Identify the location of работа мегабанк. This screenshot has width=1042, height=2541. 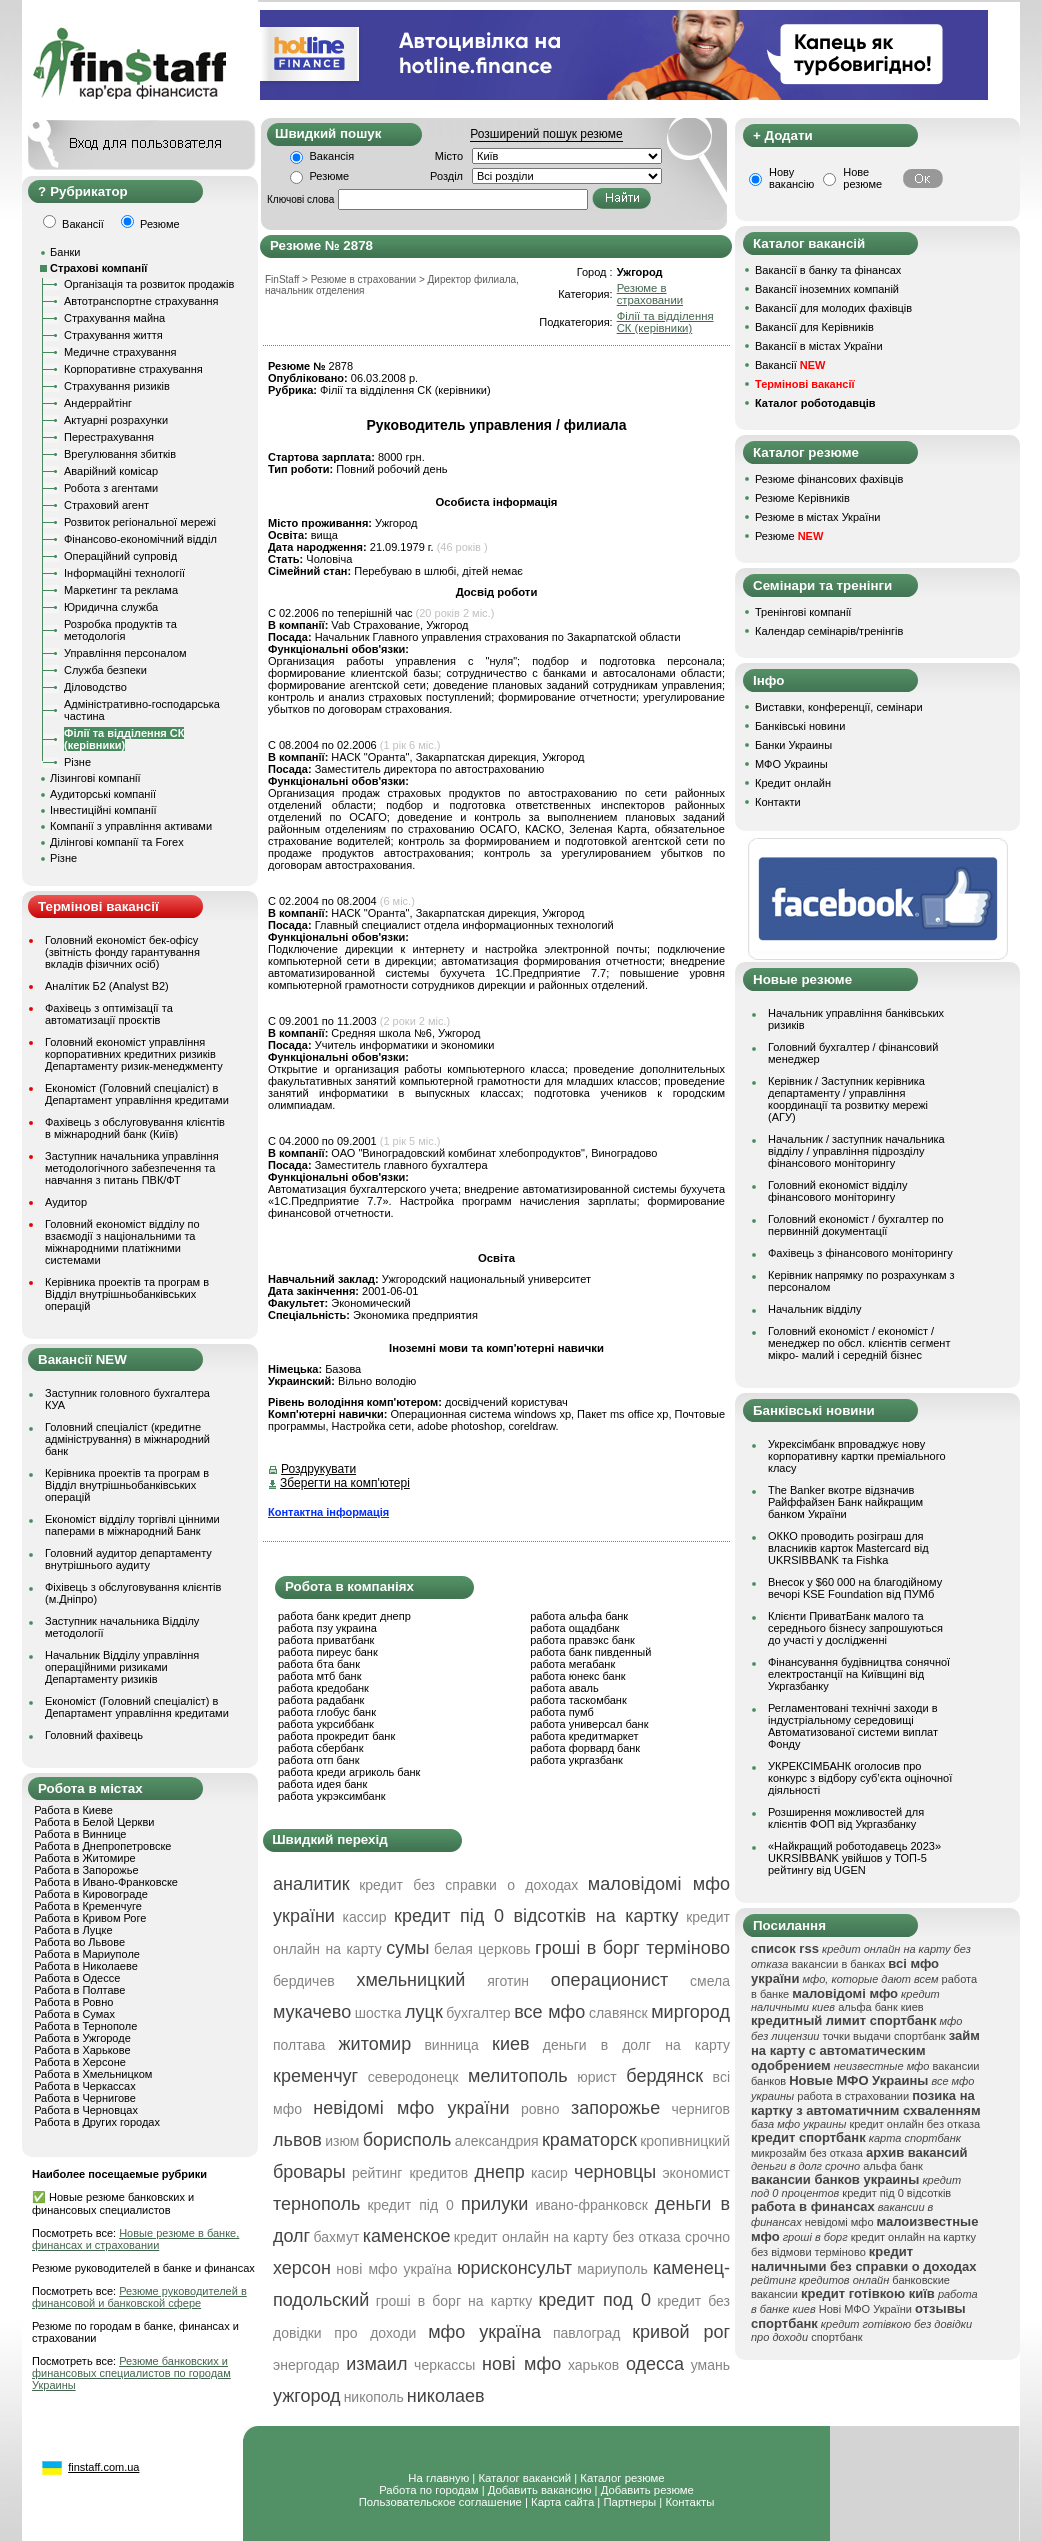
(572, 1664).